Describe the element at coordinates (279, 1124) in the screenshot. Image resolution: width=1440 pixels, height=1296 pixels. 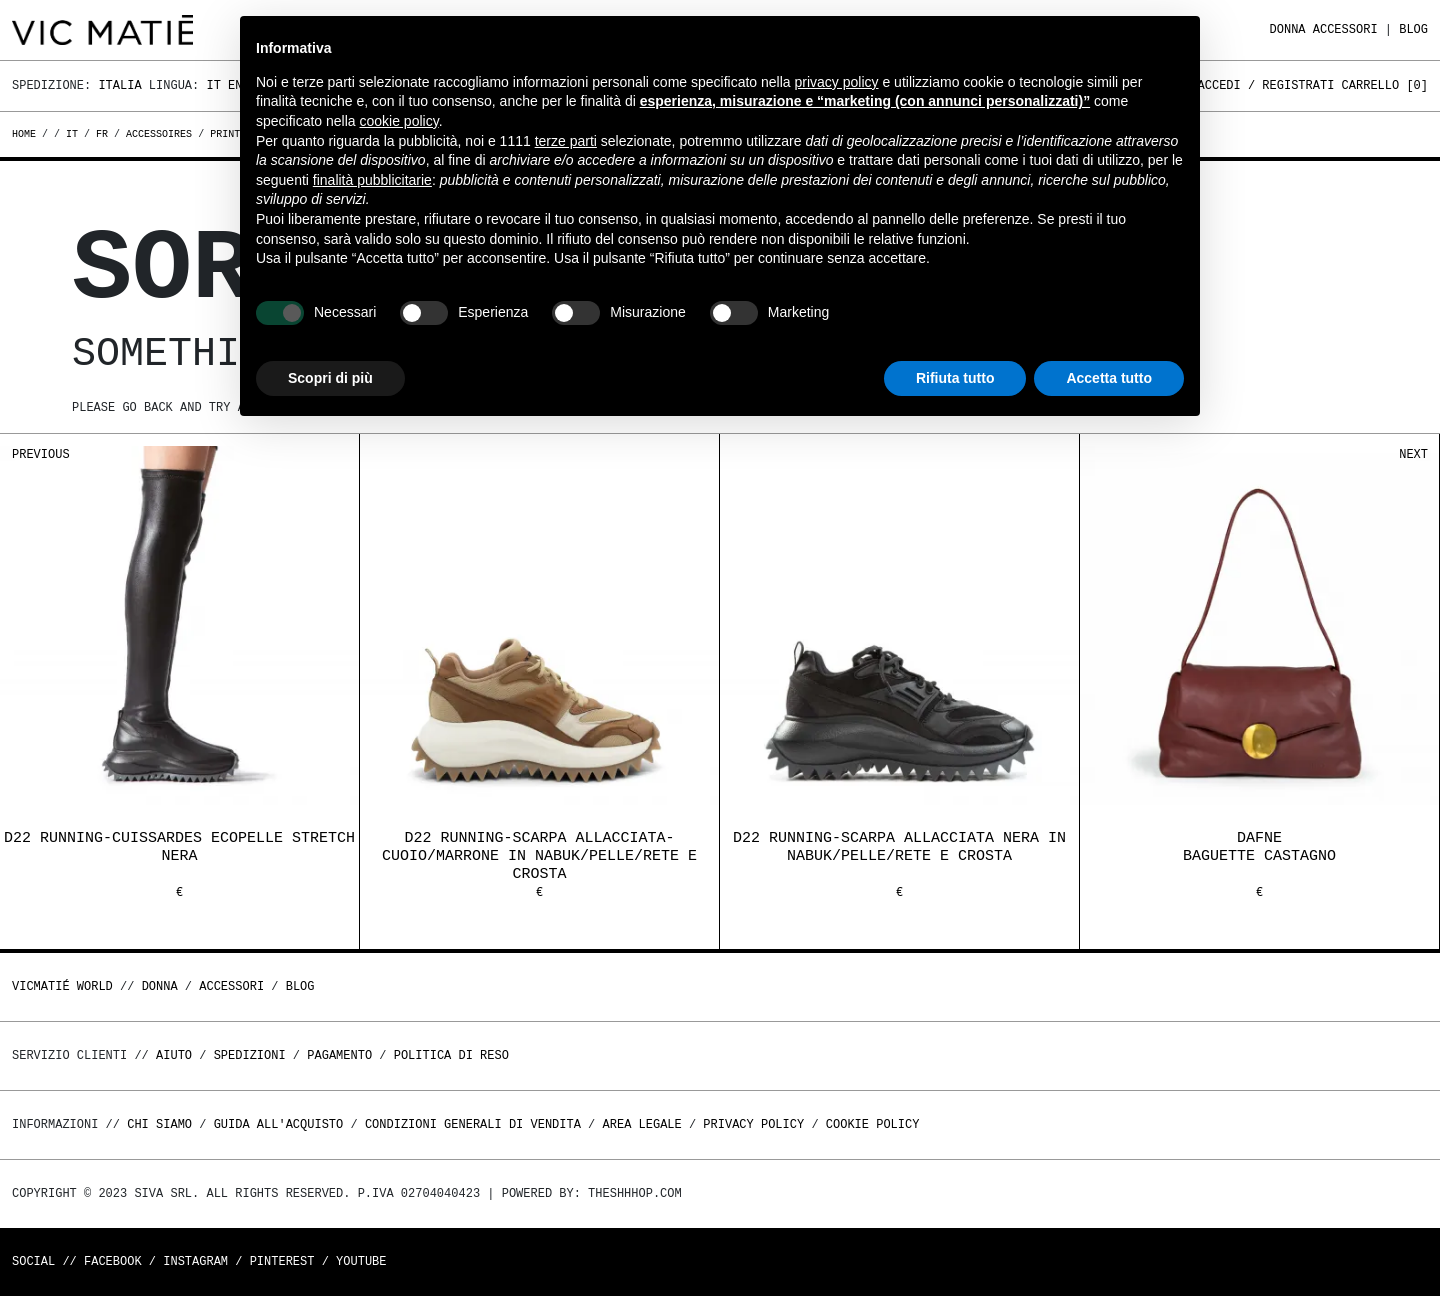
I see `Guida all'acquisto` at that location.